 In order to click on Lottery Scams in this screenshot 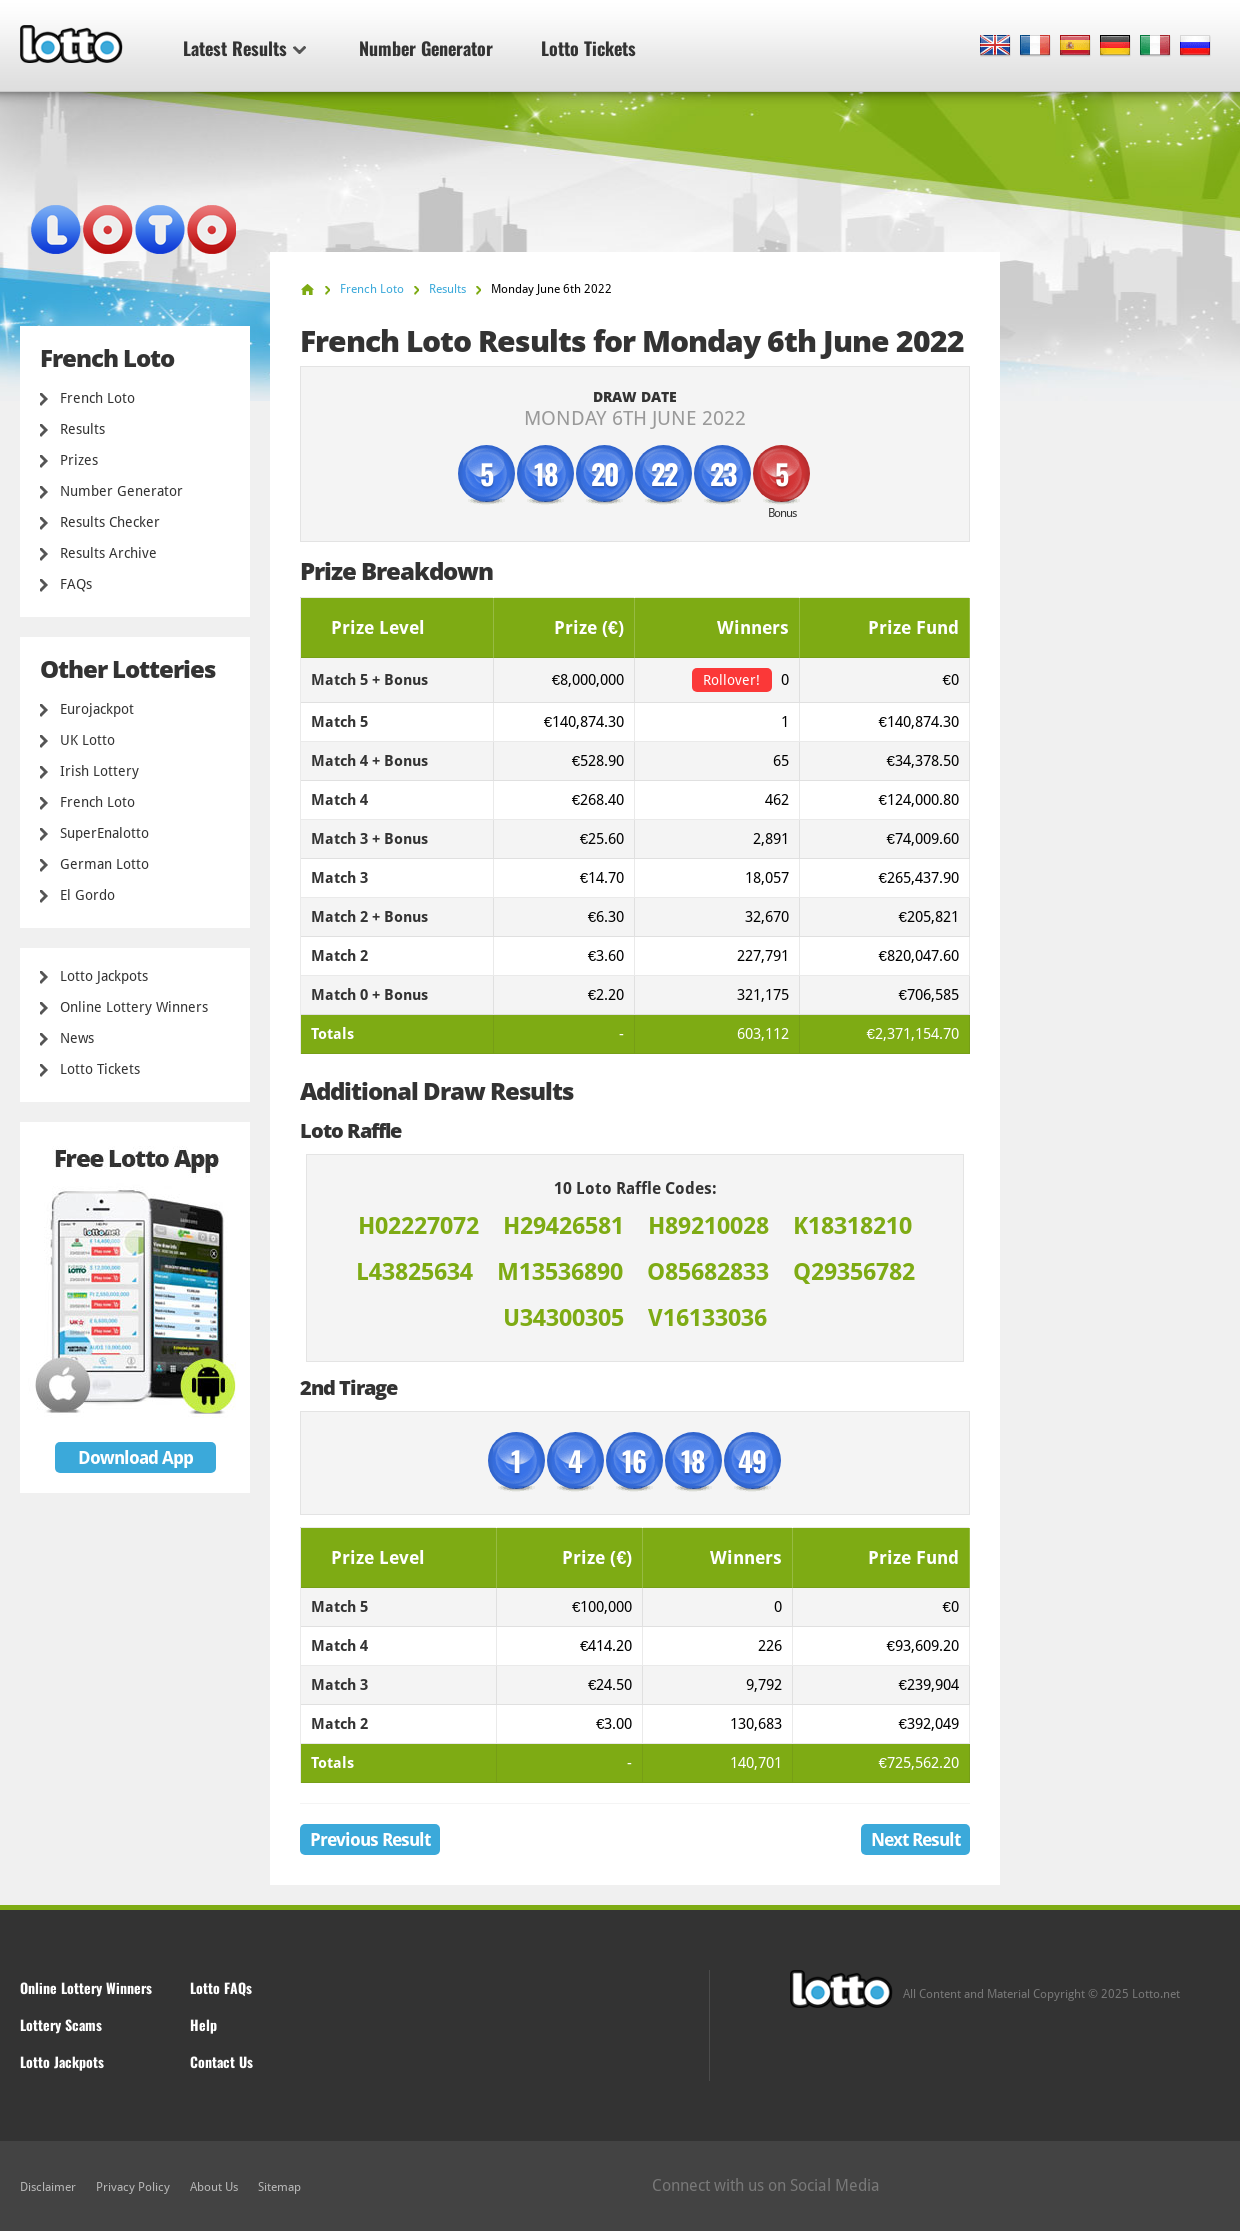, I will do `click(61, 2024)`.